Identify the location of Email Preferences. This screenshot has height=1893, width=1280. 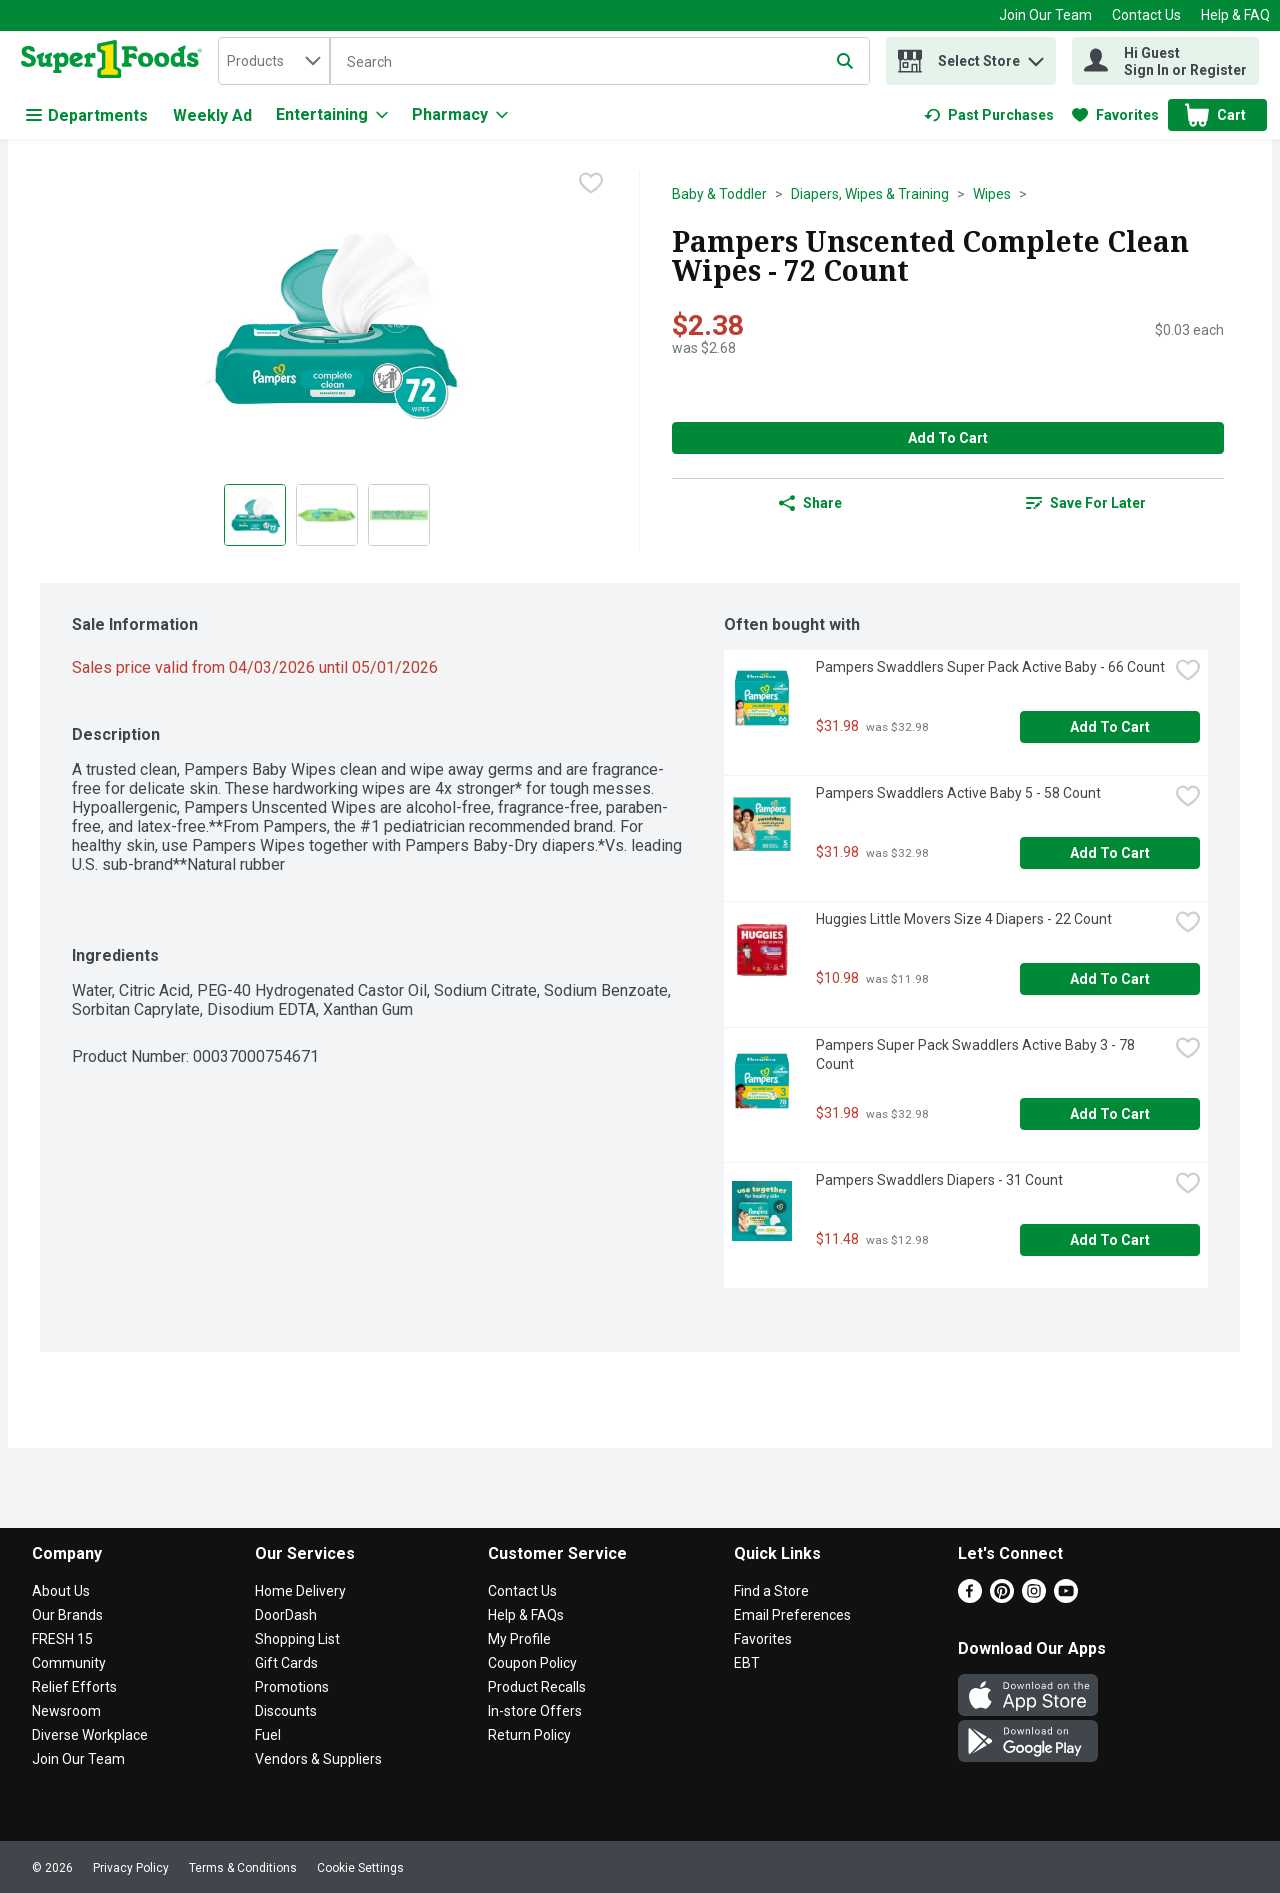
(792, 1615).